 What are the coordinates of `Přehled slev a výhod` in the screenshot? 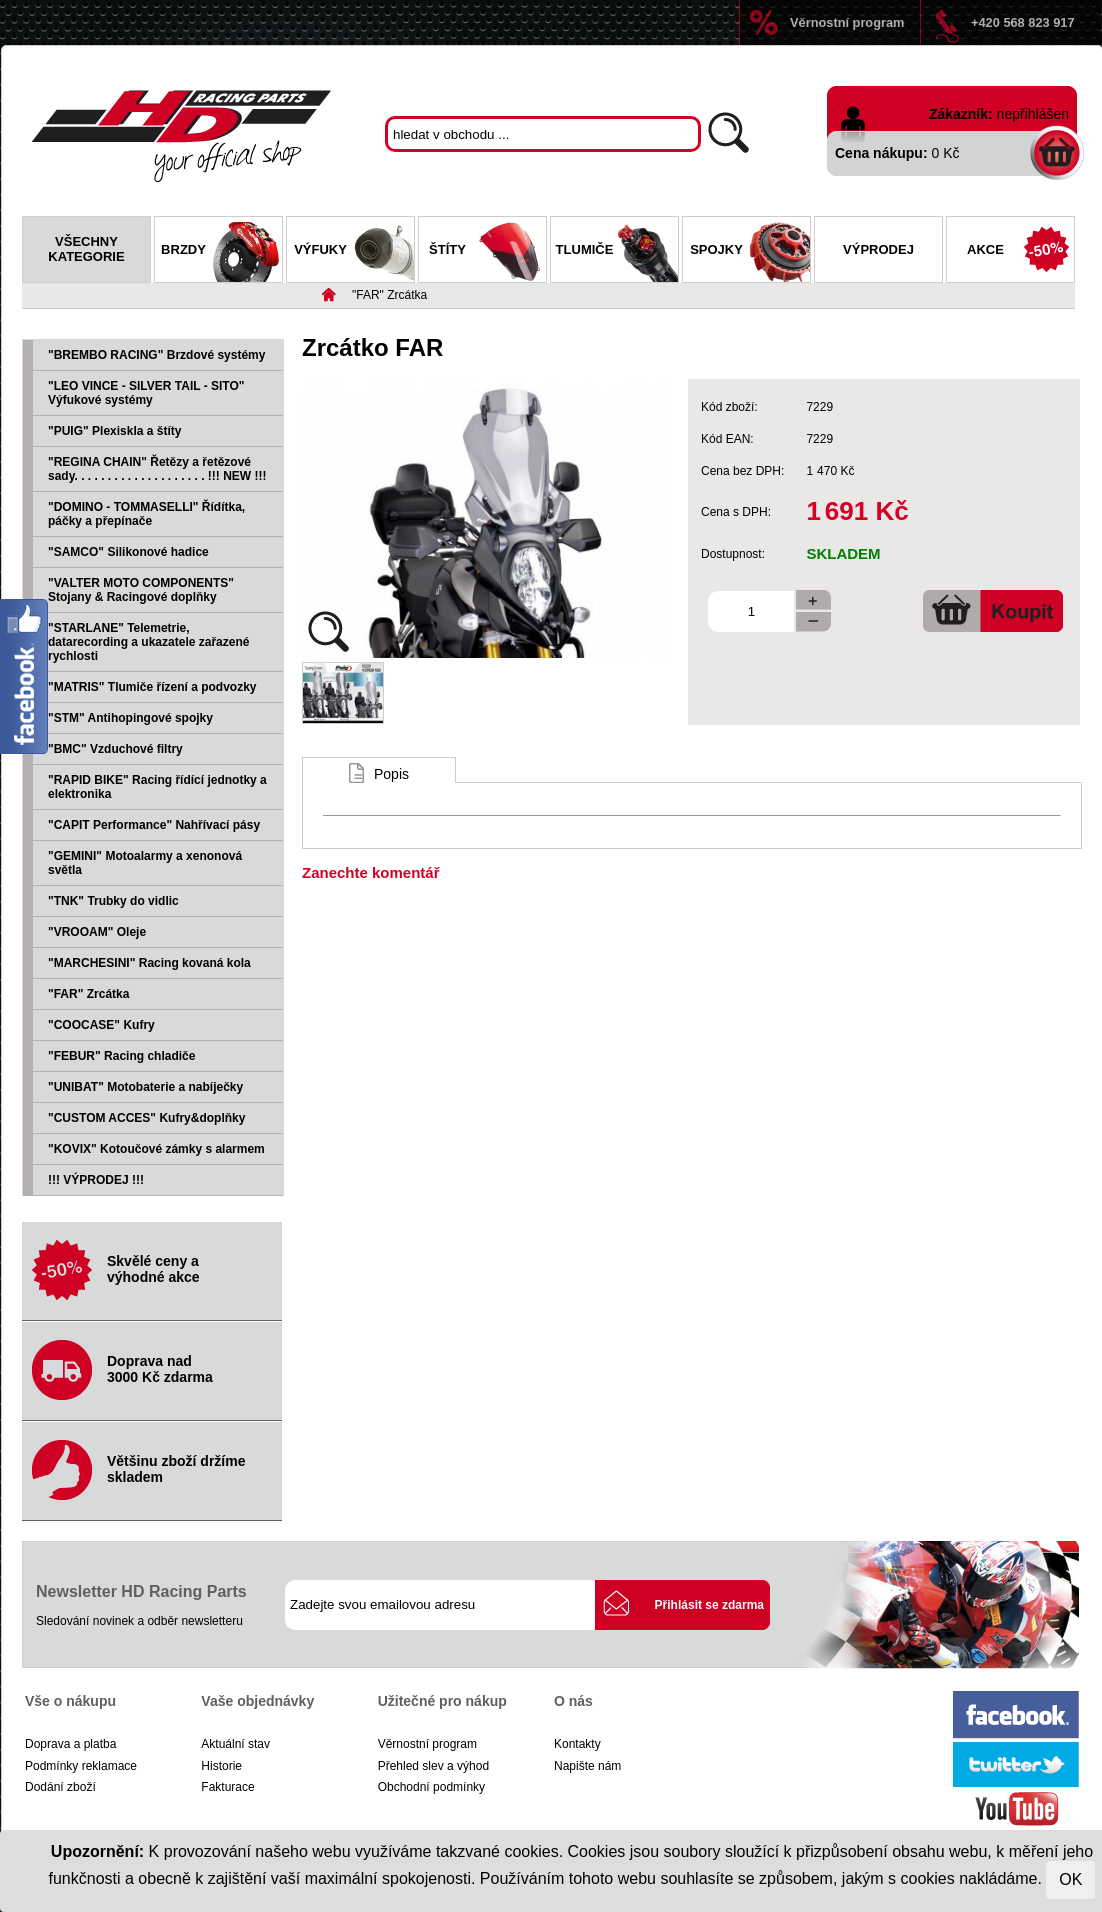 It's located at (433, 1766).